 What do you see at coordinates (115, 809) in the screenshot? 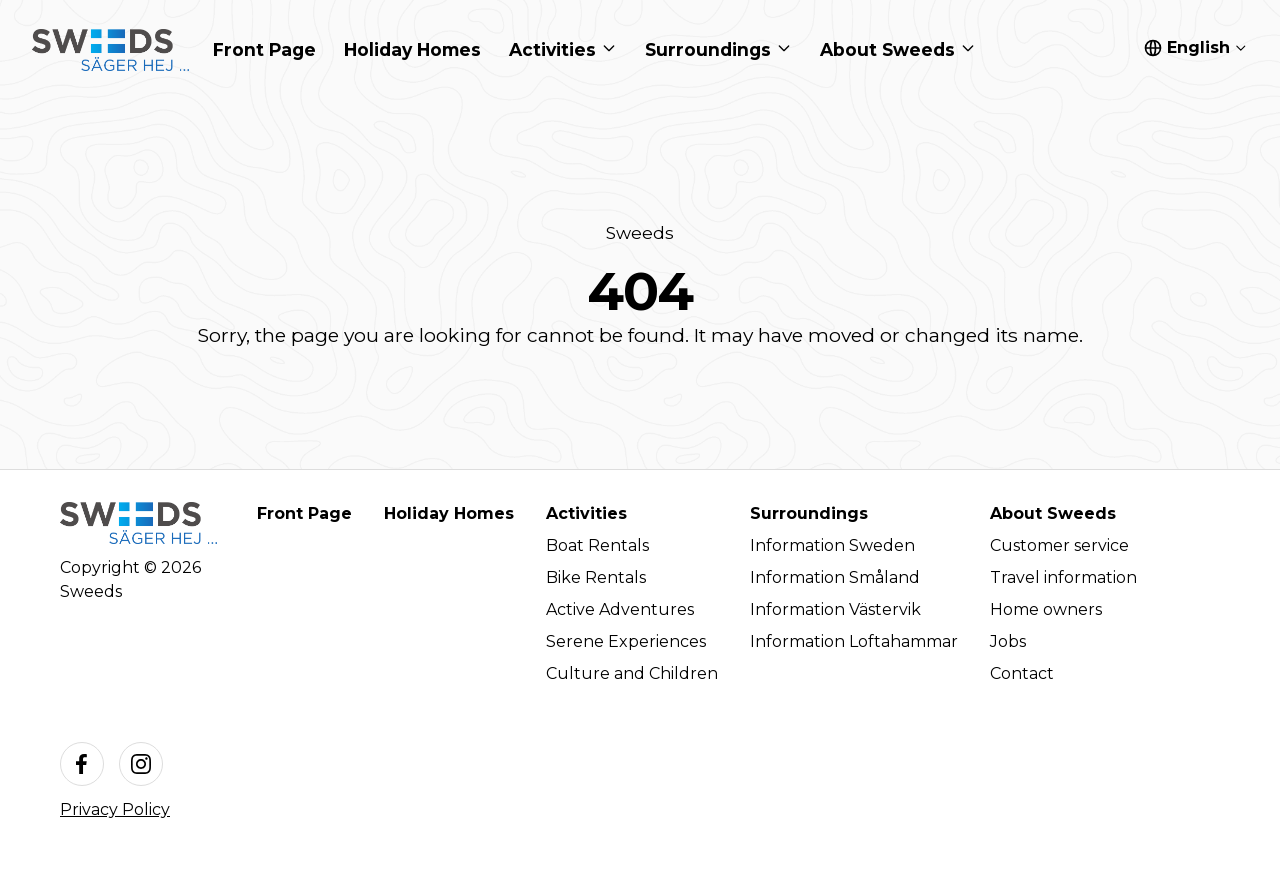
I see `Privacy Policy` at bounding box center [115, 809].